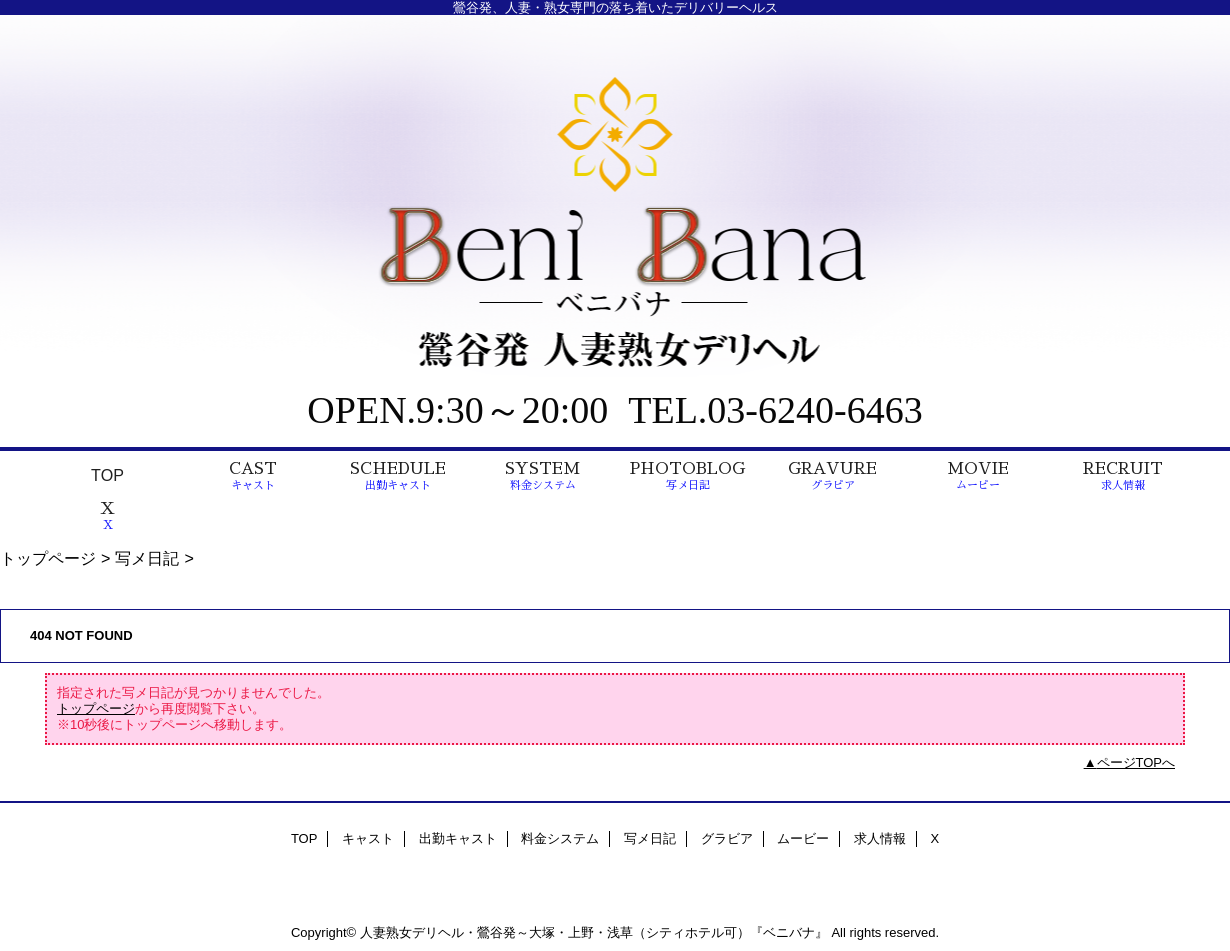 This screenshot has height=951, width=1230. What do you see at coordinates (560, 838) in the screenshot?
I see `料金システム` at bounding box center [560, 838].